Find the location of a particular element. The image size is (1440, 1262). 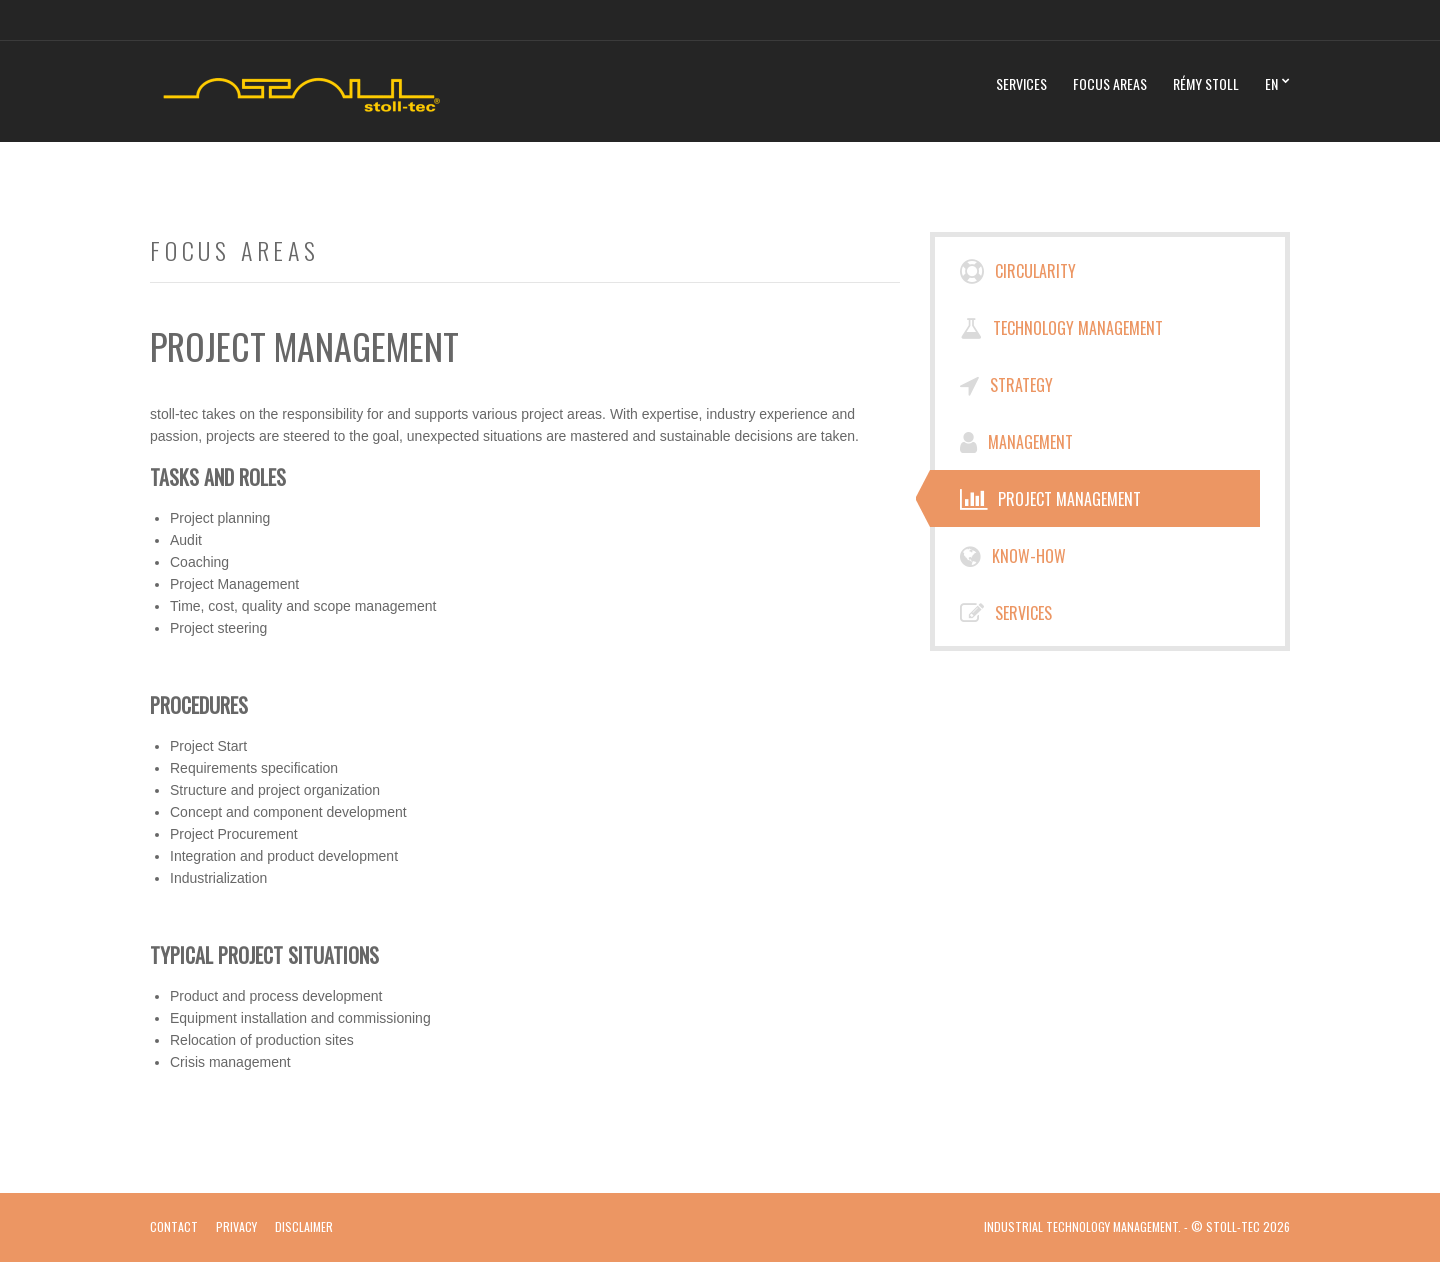

Circularity is located at coordinates (1018, 271).